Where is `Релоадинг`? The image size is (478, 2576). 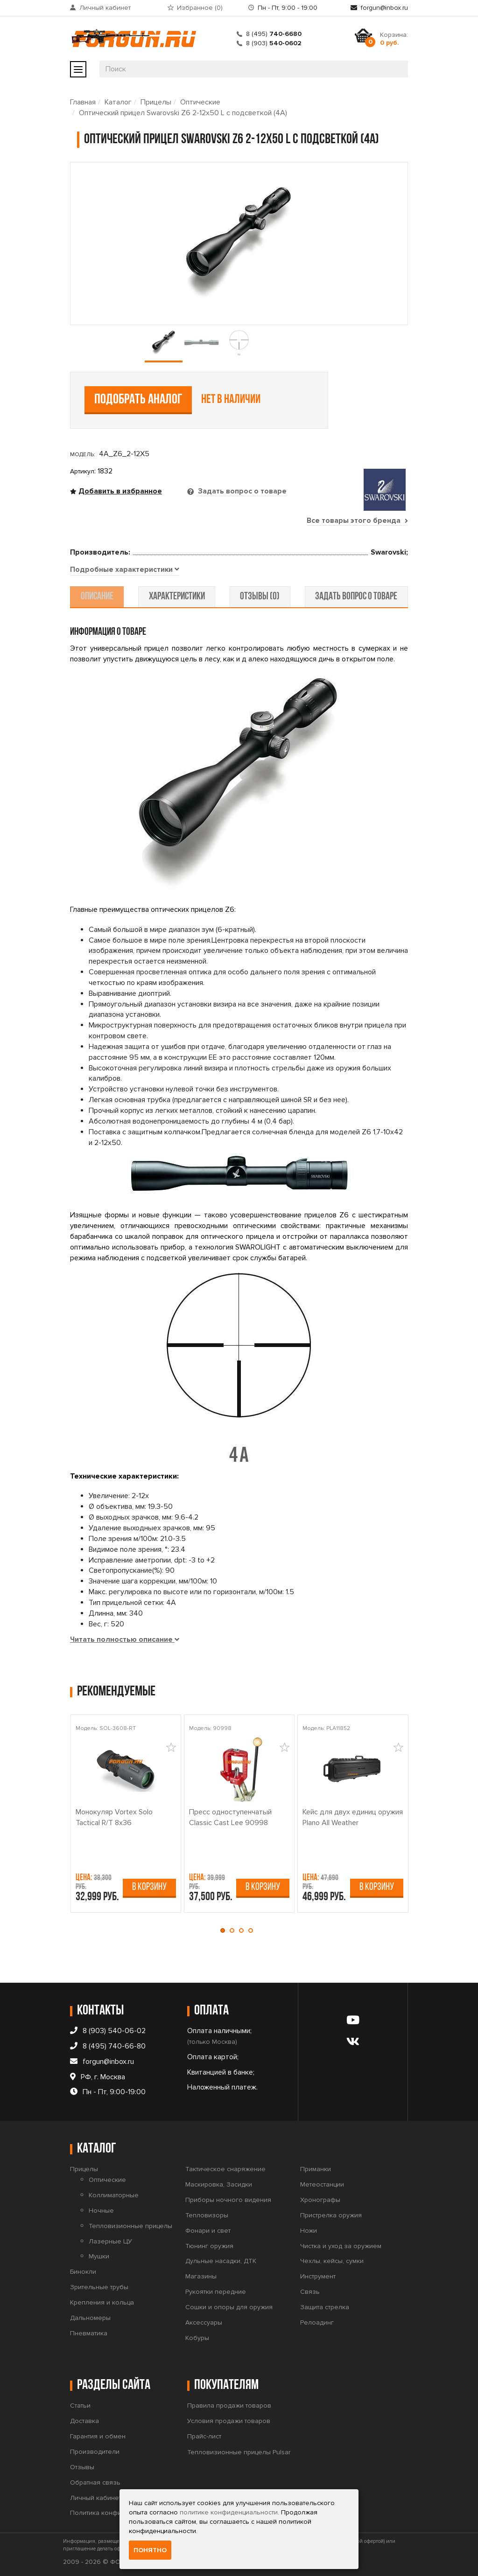 Релоадинг is located at coordinates (317, 2322).